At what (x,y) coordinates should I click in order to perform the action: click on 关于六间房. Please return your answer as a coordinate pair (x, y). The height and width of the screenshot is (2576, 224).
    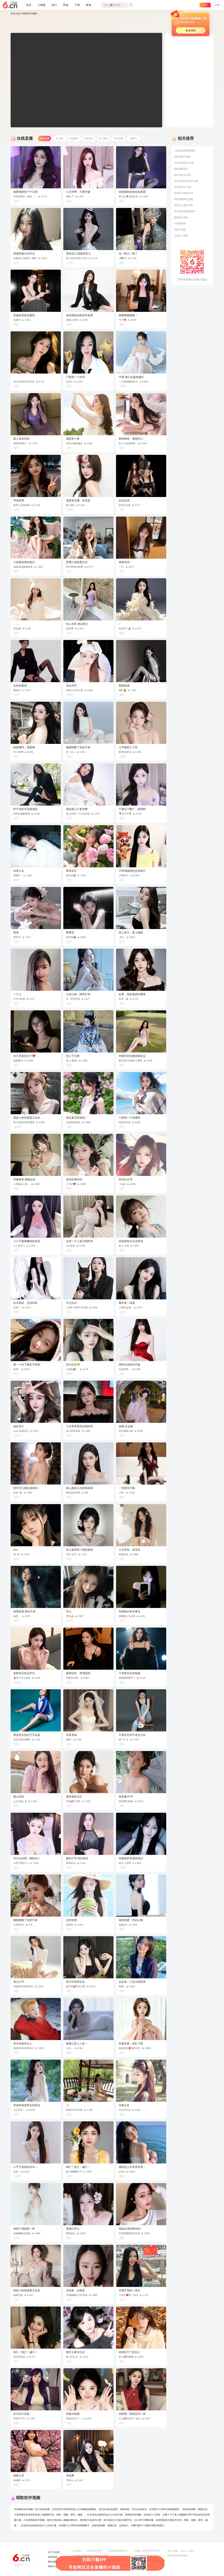
    Looking at the image, I should click on (54, 2552).